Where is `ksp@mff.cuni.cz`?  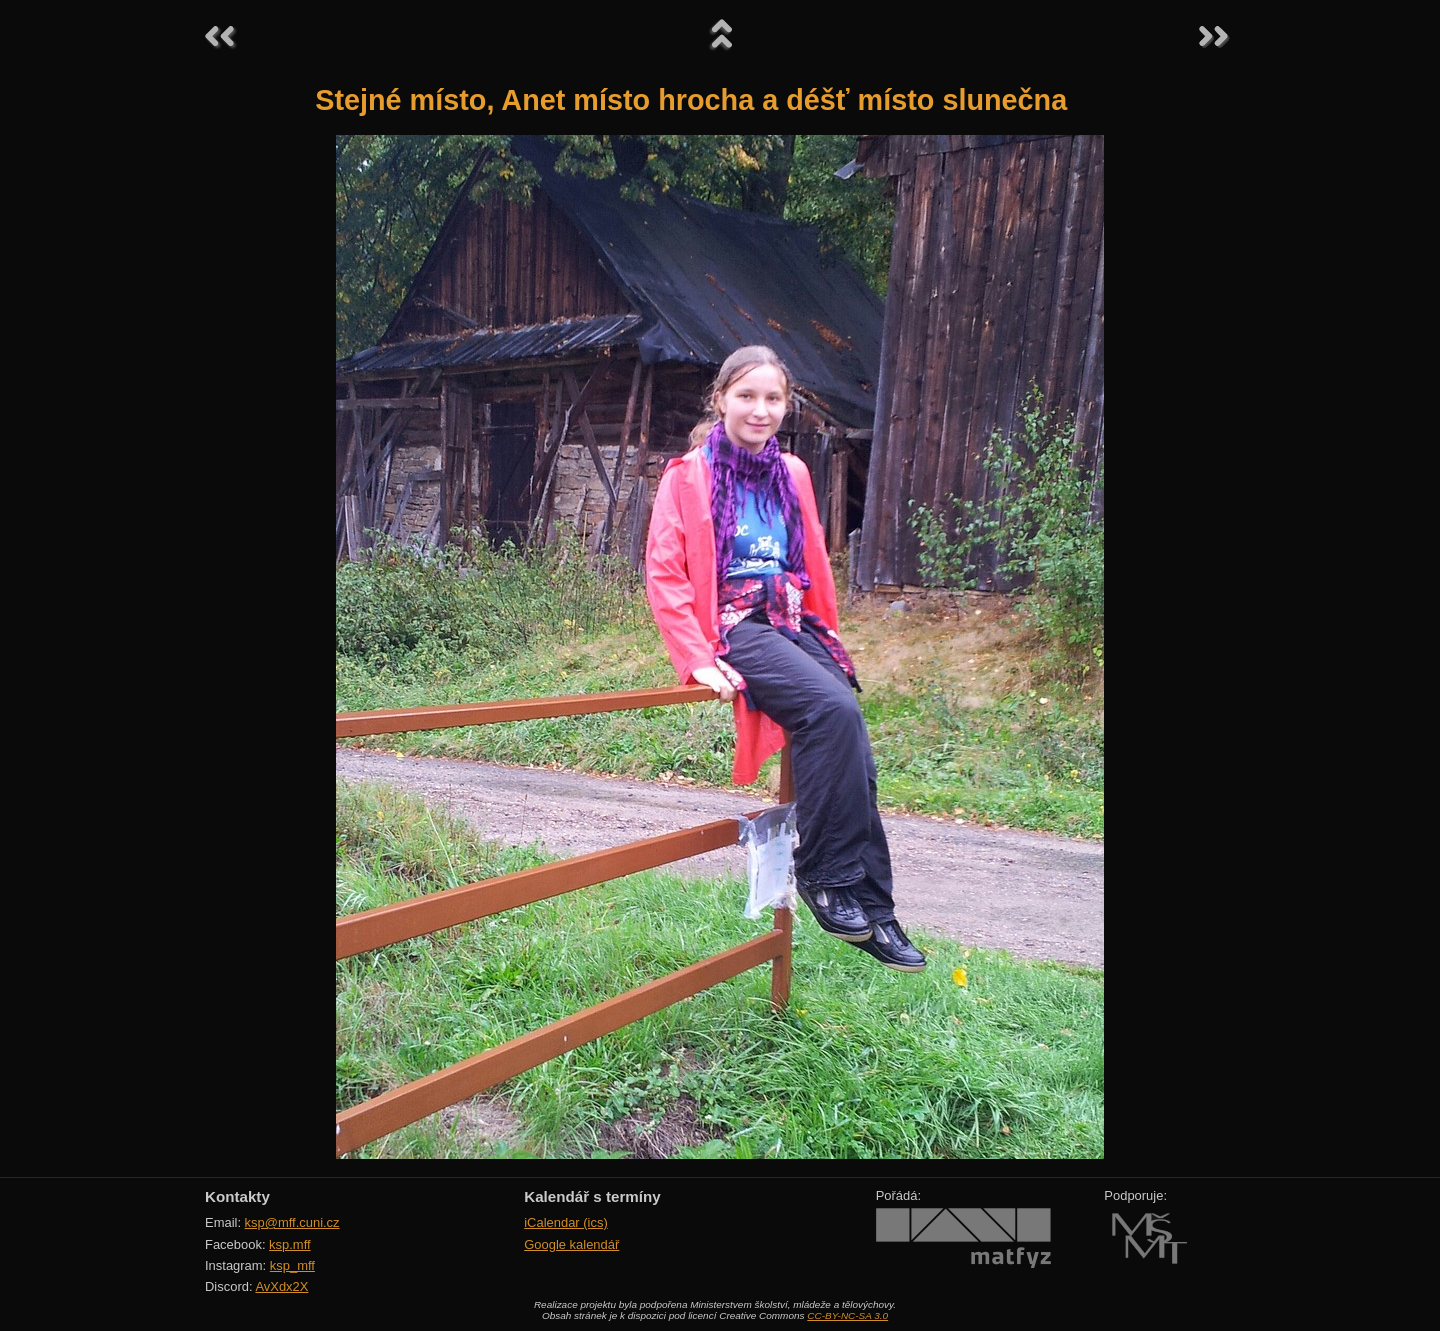 ksp@mff.cuni.cz is located at coordinates (292, 1222).